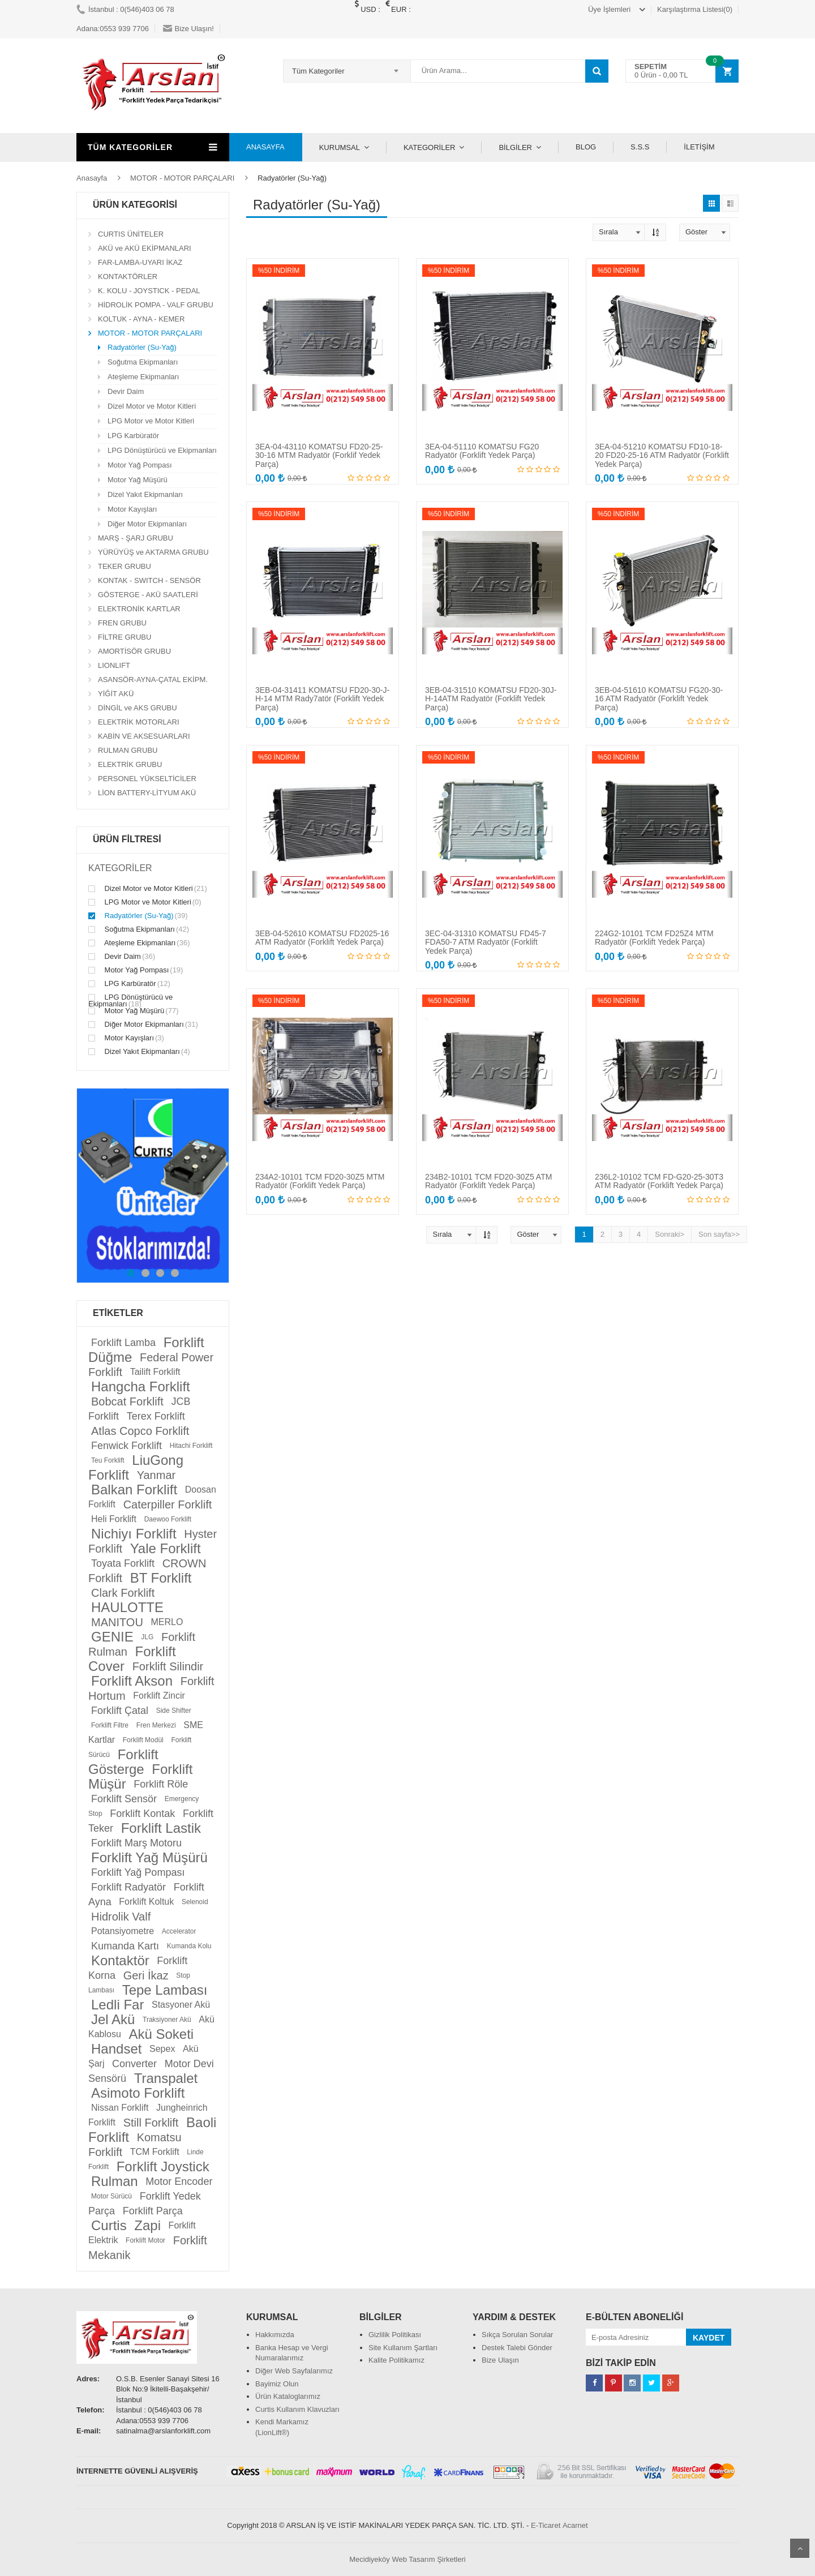 Image resolution: width=815 pixels, height=2576 pixels. What do you see at coordinates (153, 552) in the screenshot?
I see `YÜRÜYÜŞ ve AKTARMA GRUBU` at bounding box center [153, 552].